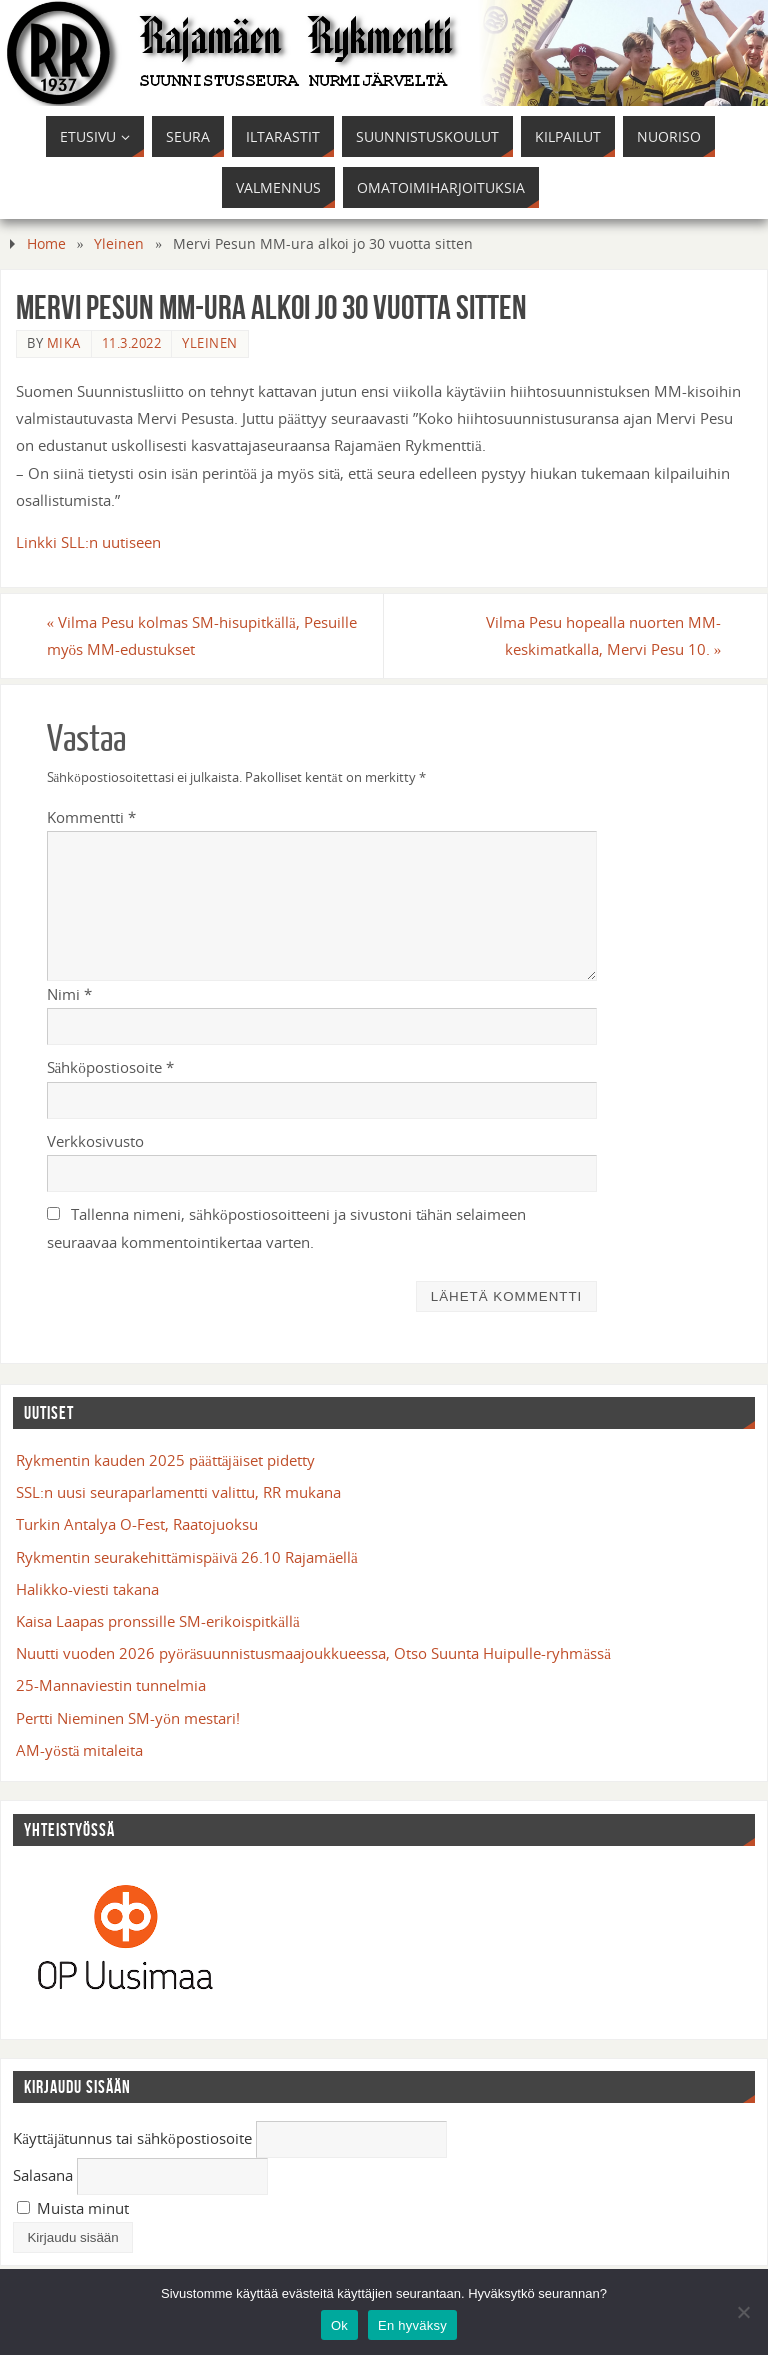  Describe the element at coordinates (64, 343) in the screenshot. I see `mika` at that location.